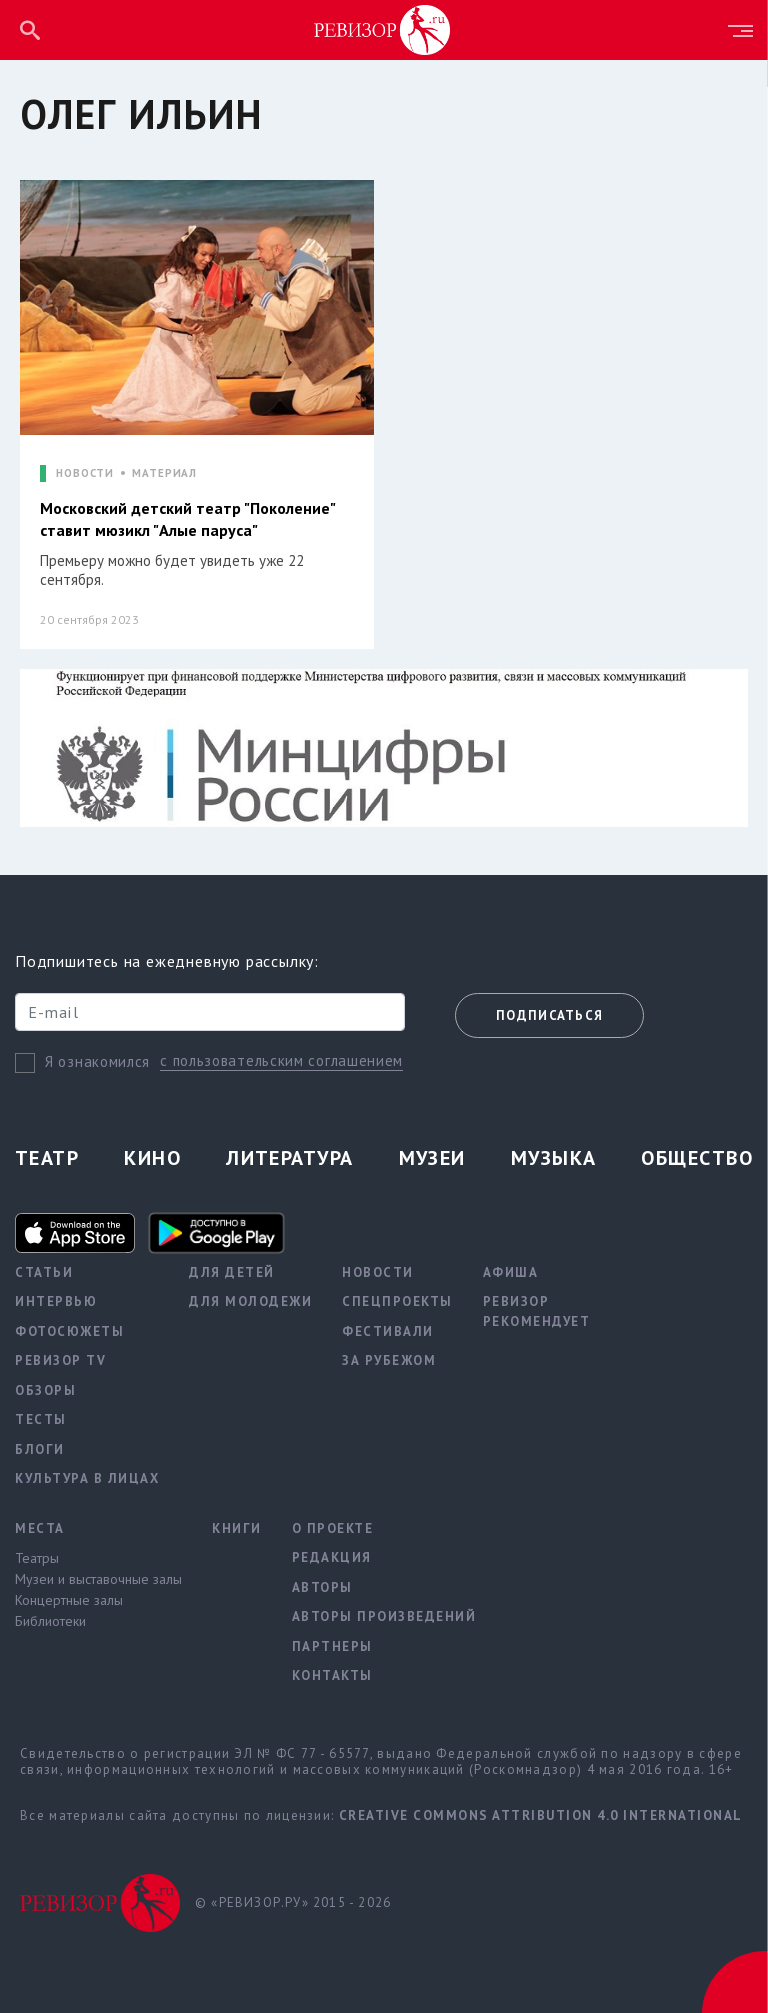 Image resolution: width=768 pixels, height=2013 pixels. What do you see at coordinates (37, 1558) in the screenshot?
I see `Театры` at bounding box center [37, 1558].